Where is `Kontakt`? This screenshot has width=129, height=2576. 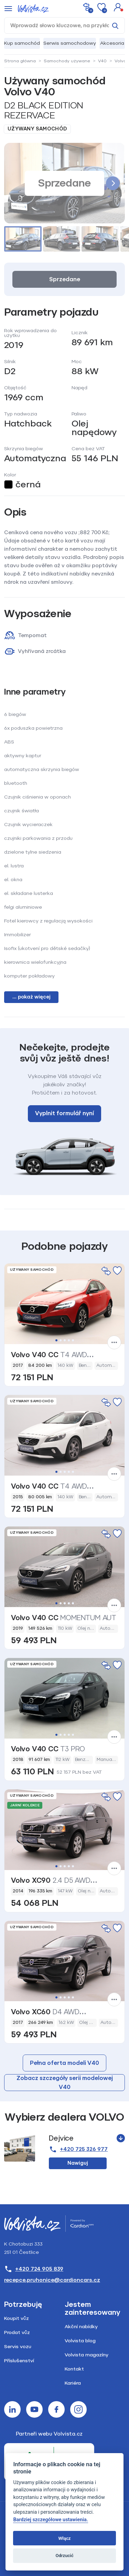 Kontakt is located at coordinates (74, 2369).